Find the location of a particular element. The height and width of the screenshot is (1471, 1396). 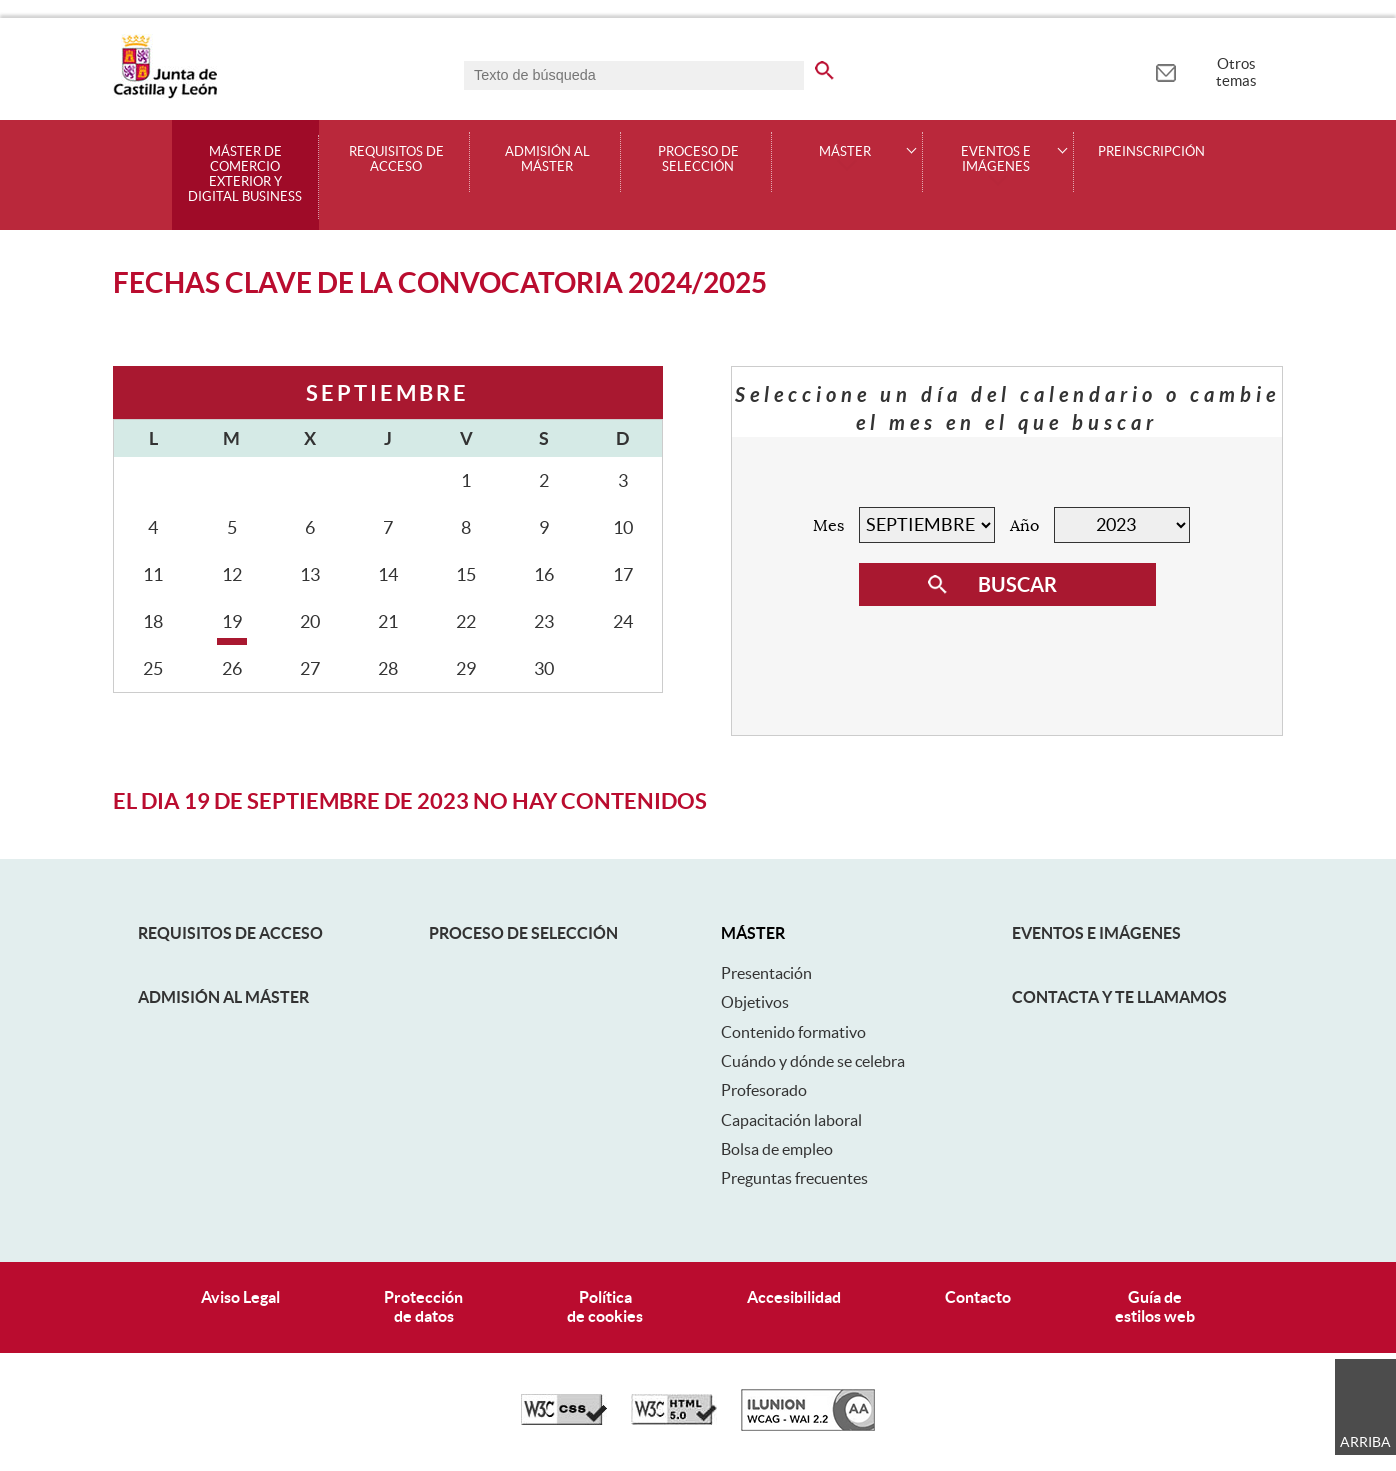

Otros temas is located at coordinates (1236, 72).